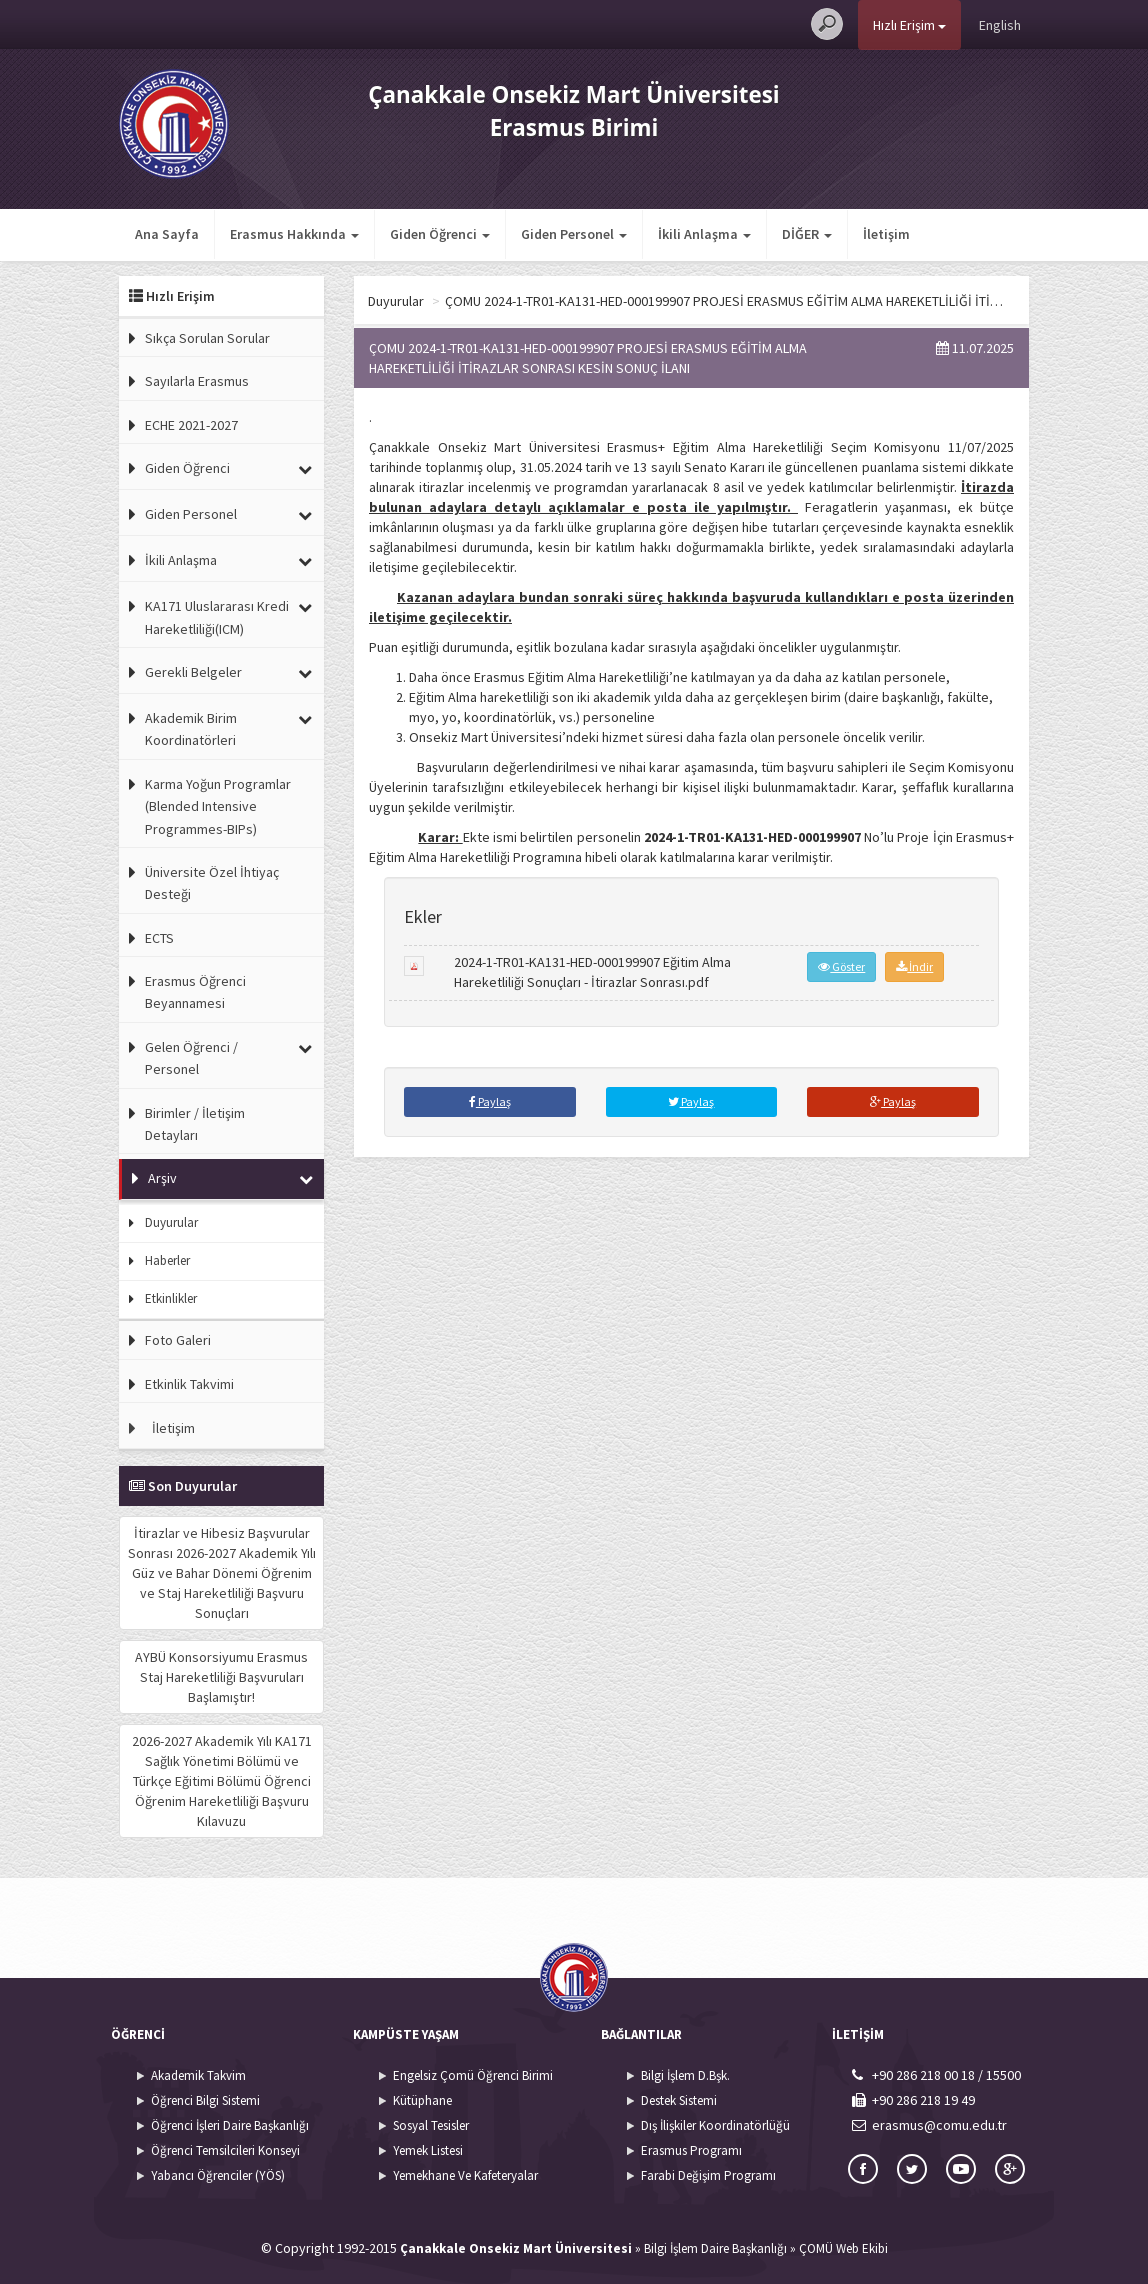  I want to click on Gerekli Belgeler, so click(193, 672).